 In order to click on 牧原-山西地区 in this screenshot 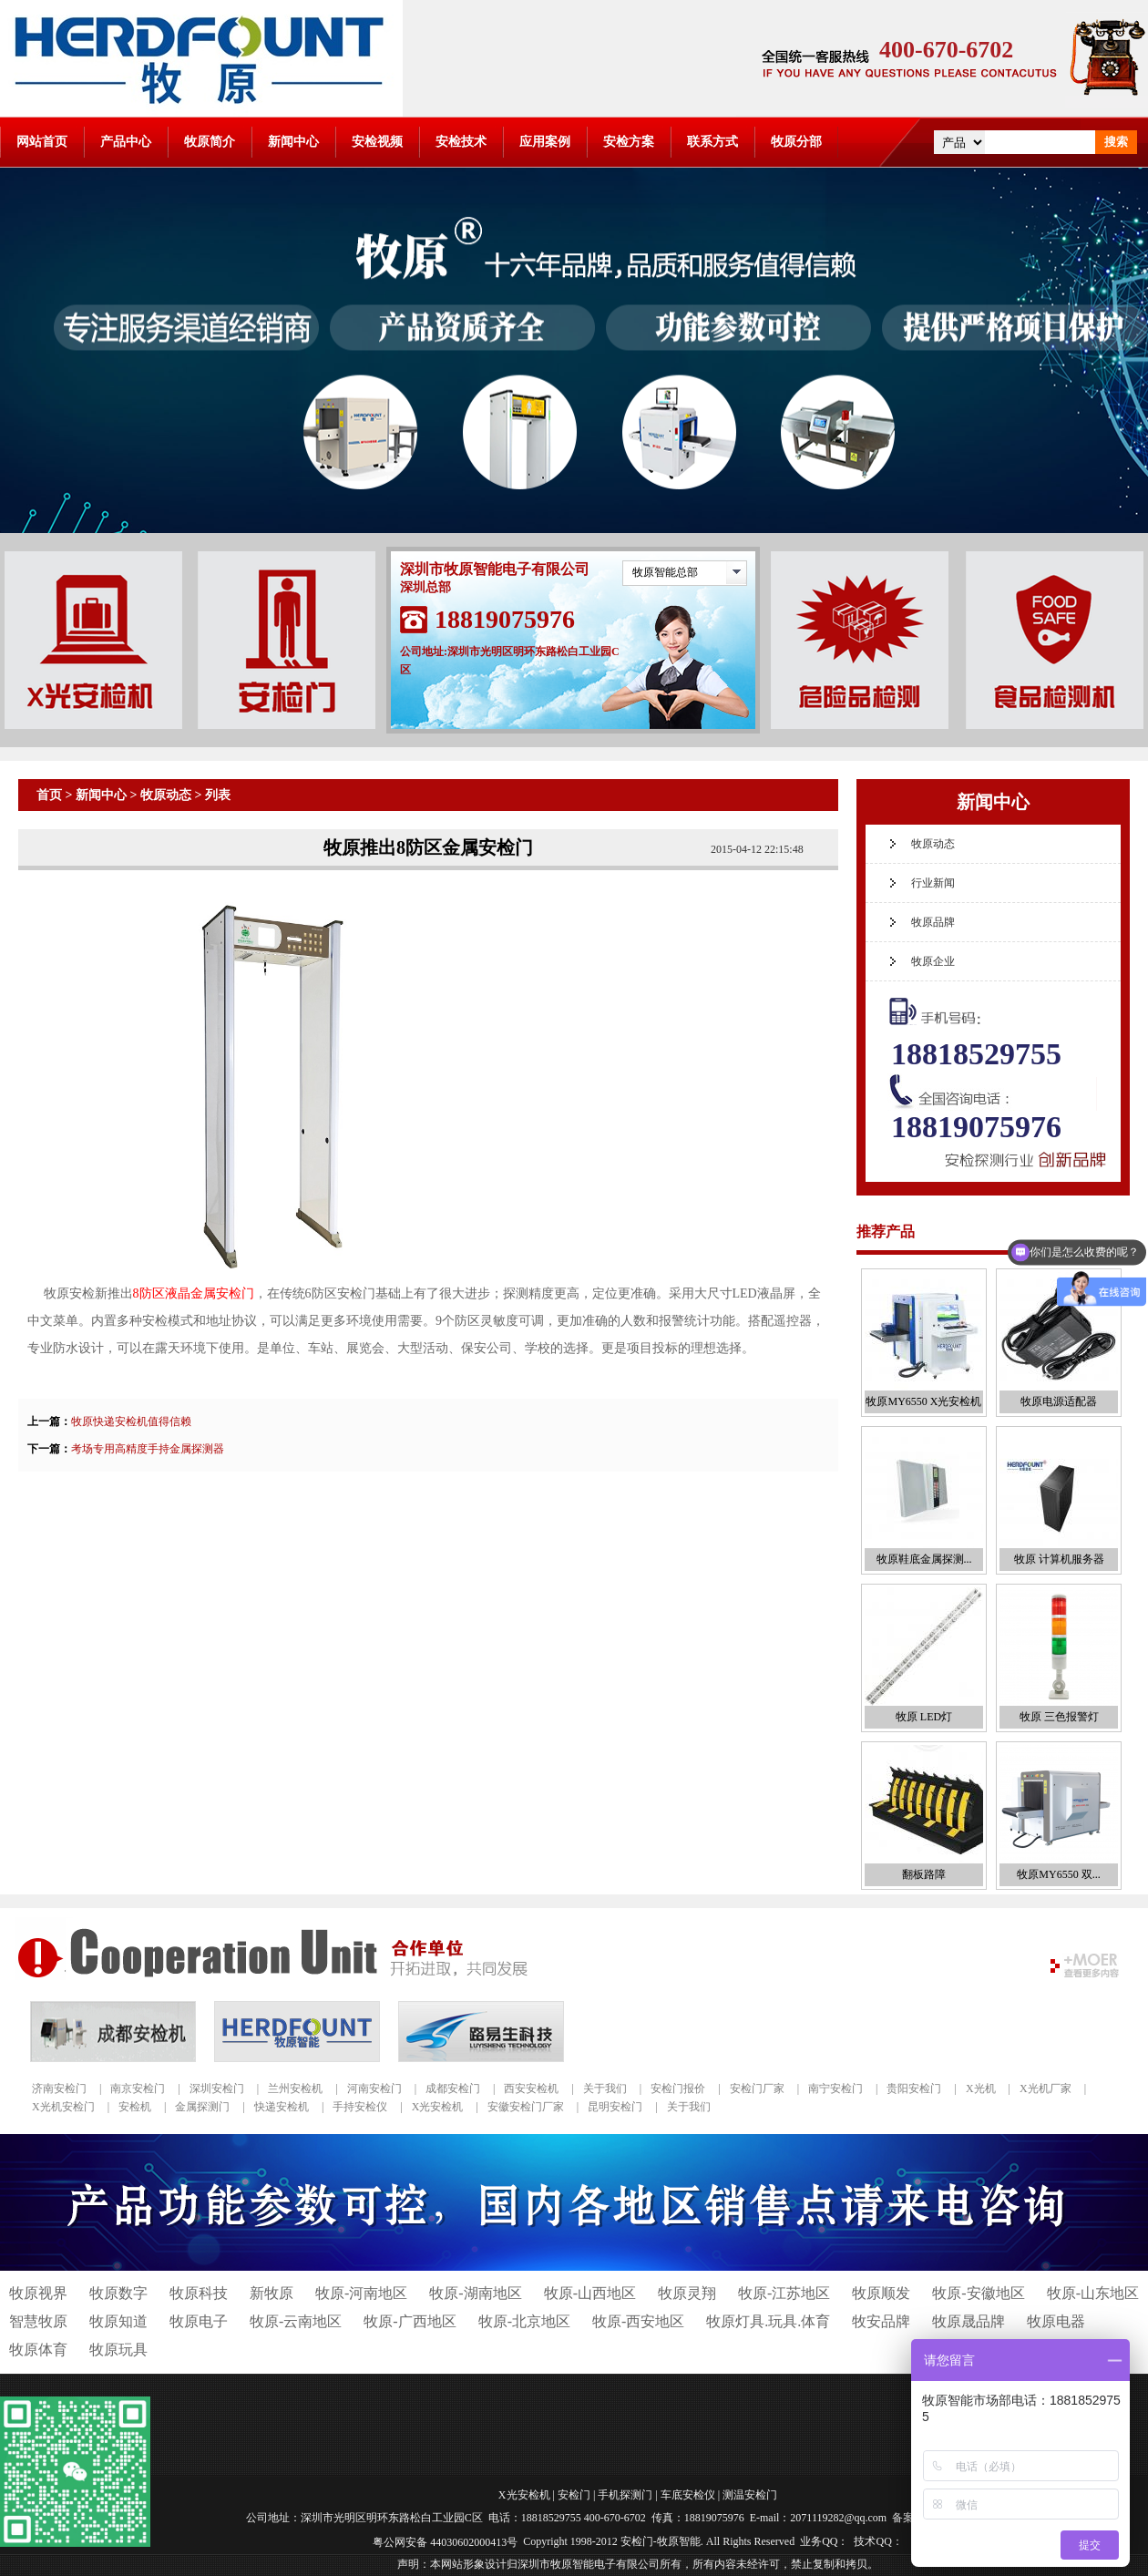, I will do `click(590, 2293)`.